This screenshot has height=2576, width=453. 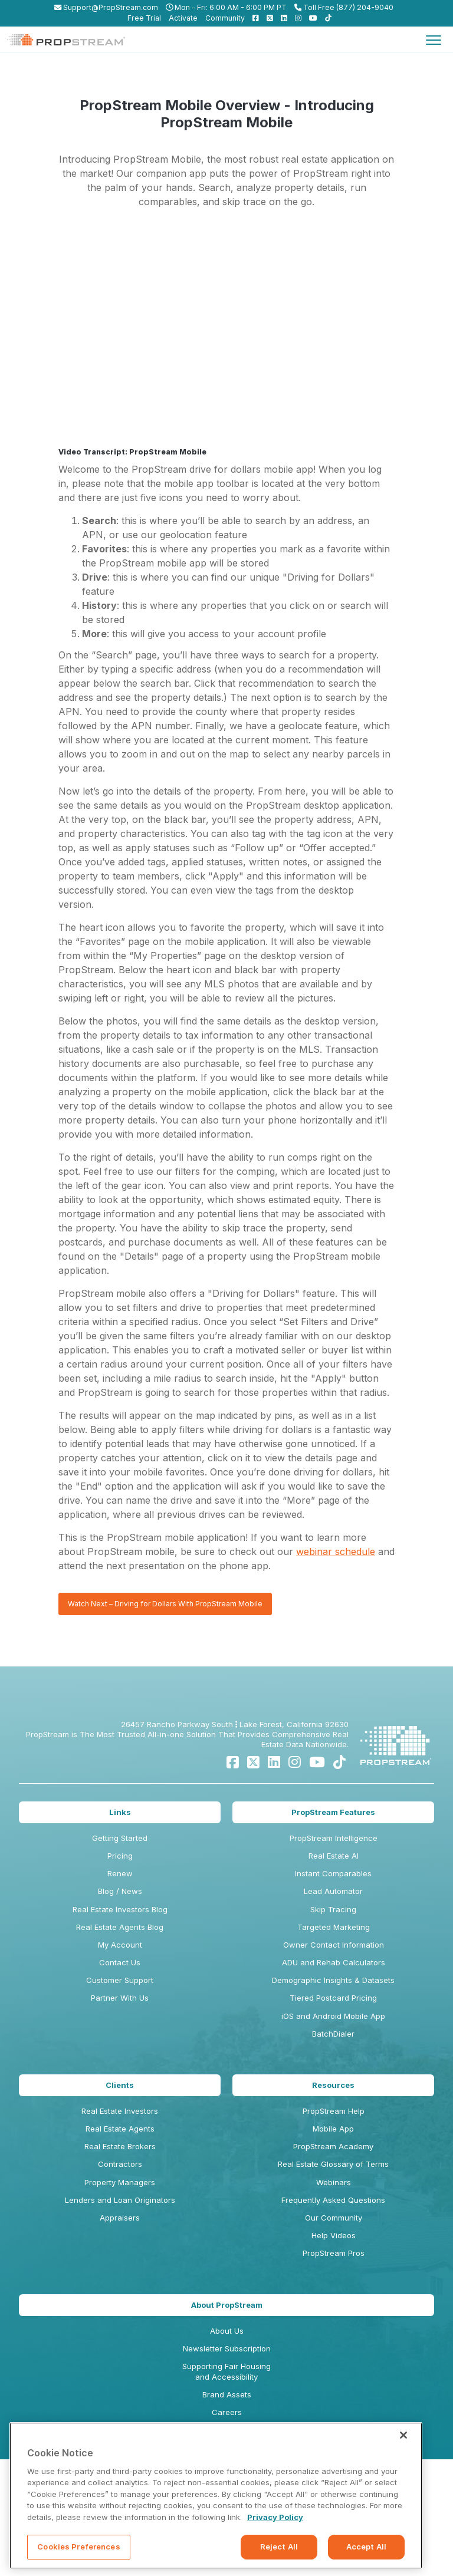 I want to click on PropStream Academy [menuitem], so click(x=333, y=2146).